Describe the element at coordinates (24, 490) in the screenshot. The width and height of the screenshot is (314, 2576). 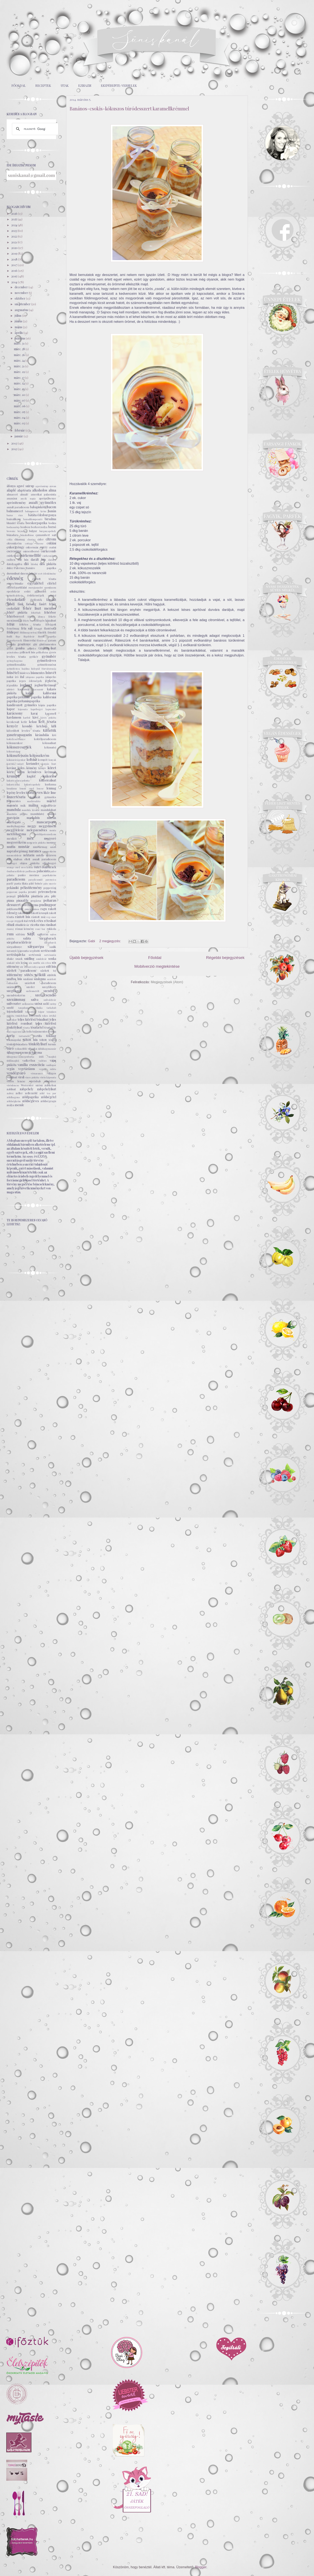
I see `alaptészta` at that location.